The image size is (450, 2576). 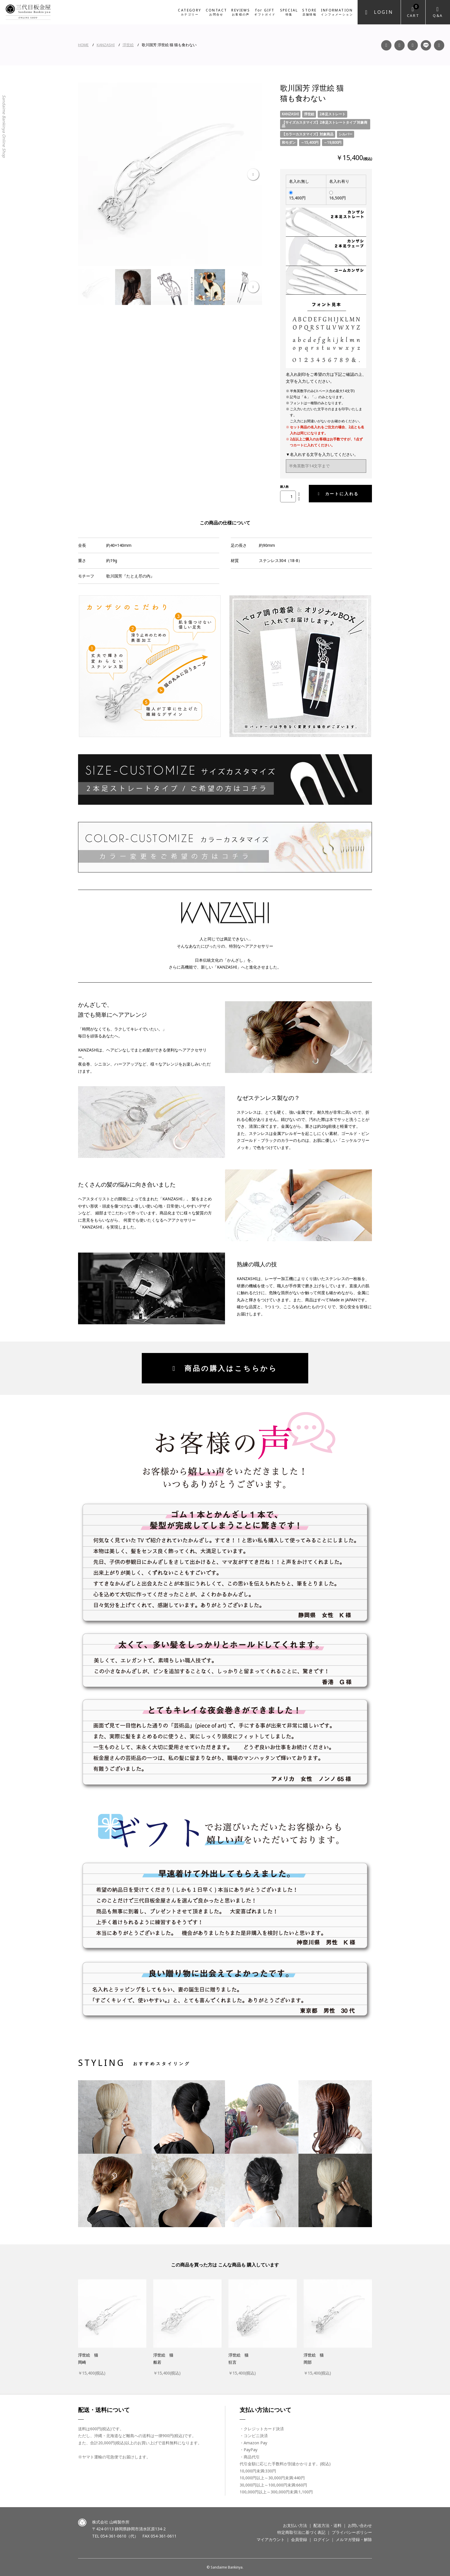 I want to click on Twitter, so click(x=439, y=45).